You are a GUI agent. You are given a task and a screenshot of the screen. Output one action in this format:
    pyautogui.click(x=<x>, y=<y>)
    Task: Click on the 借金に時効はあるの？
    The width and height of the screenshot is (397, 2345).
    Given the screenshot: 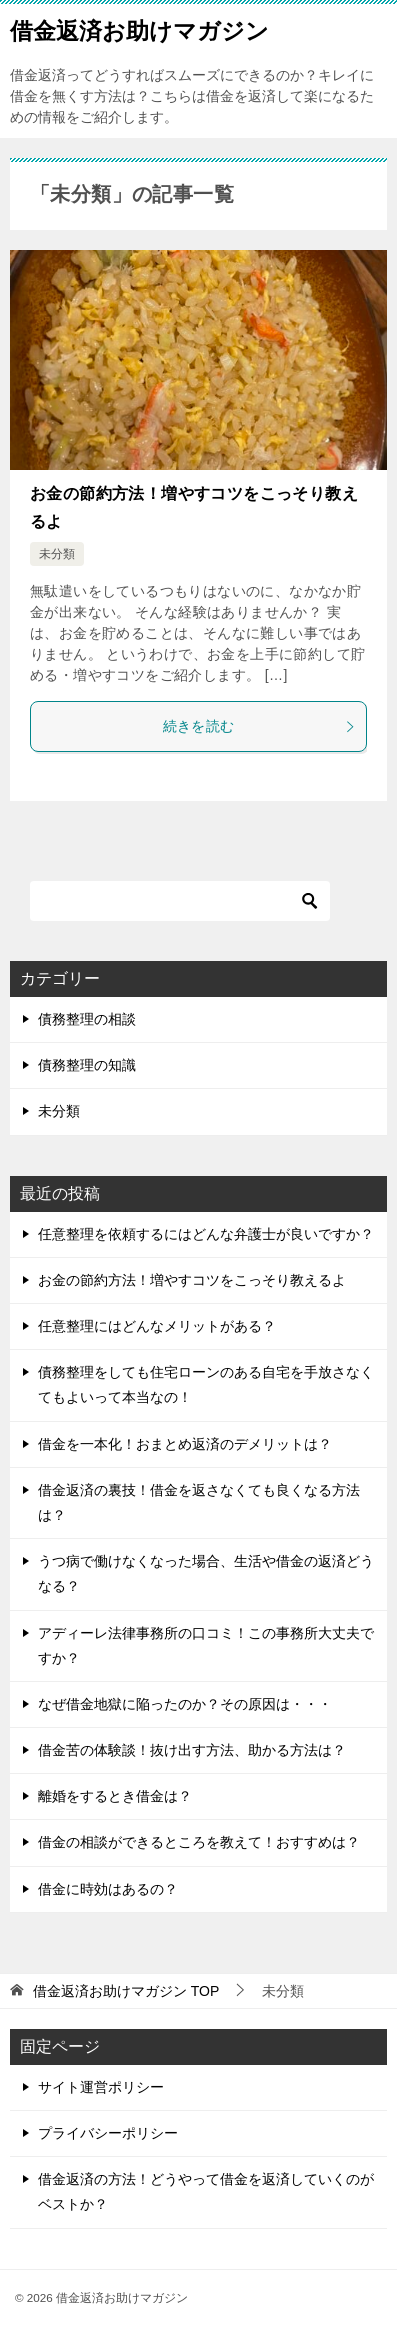 What is the action you would take?
    pyautogui.click(x=108, y=1889)
    